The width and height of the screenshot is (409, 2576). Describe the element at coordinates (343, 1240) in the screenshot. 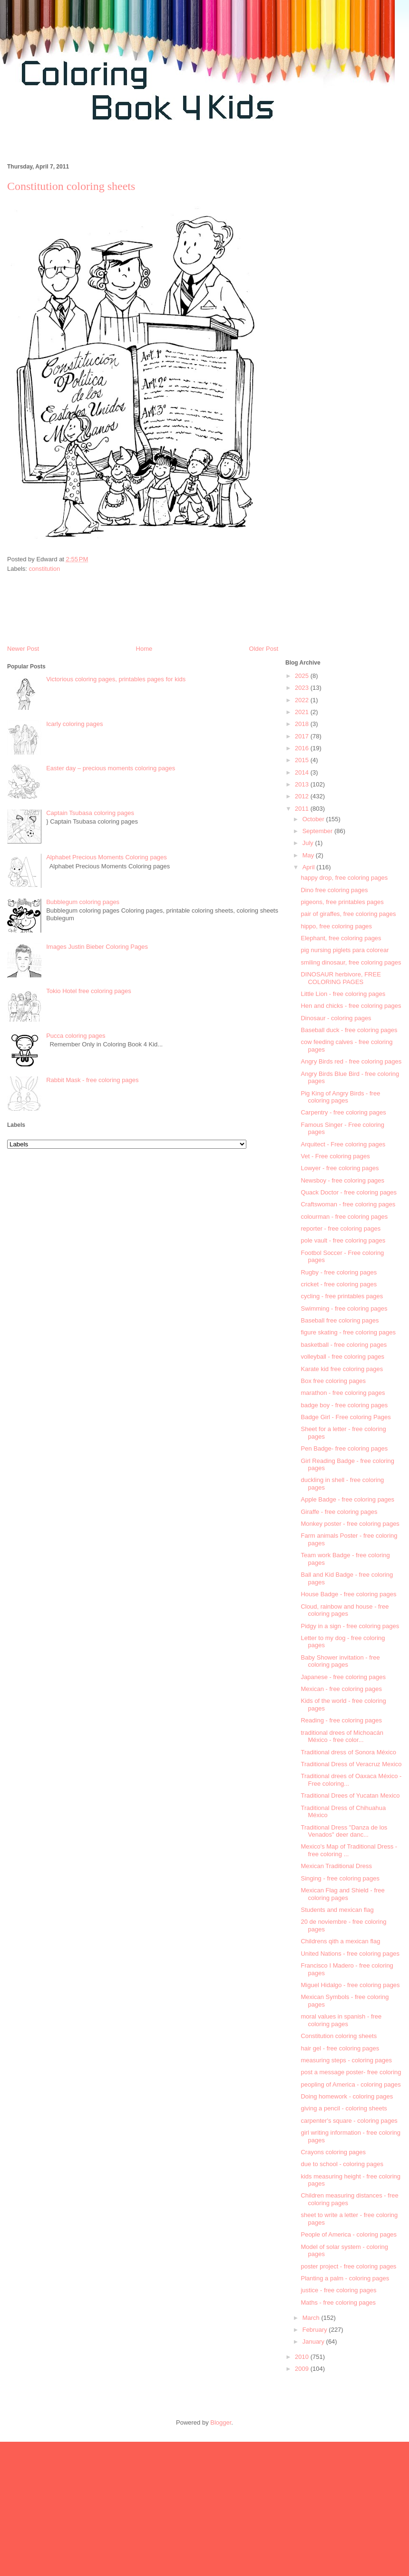

I see `pole vault - free coloring pages` at that location.